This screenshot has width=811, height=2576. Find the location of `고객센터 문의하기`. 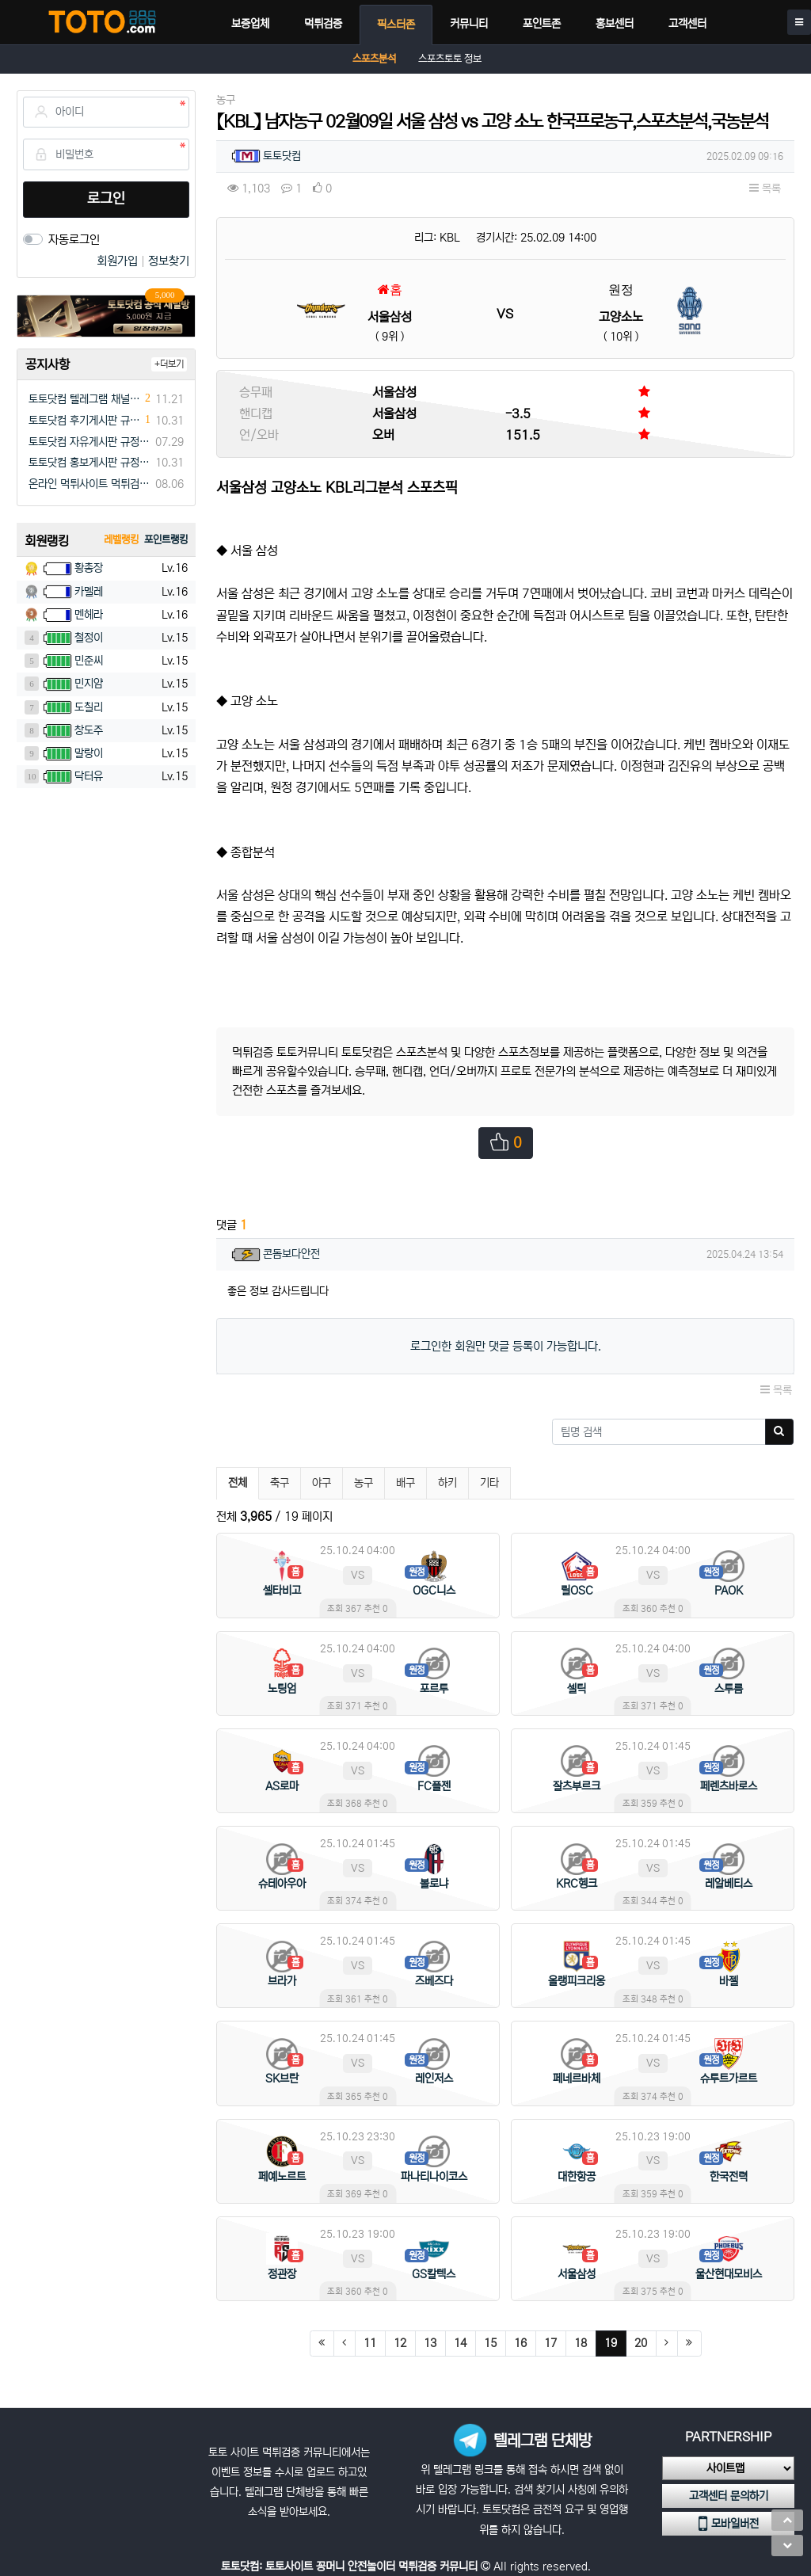

고객센터 문의하기 is located at coordinates (728, 2496).